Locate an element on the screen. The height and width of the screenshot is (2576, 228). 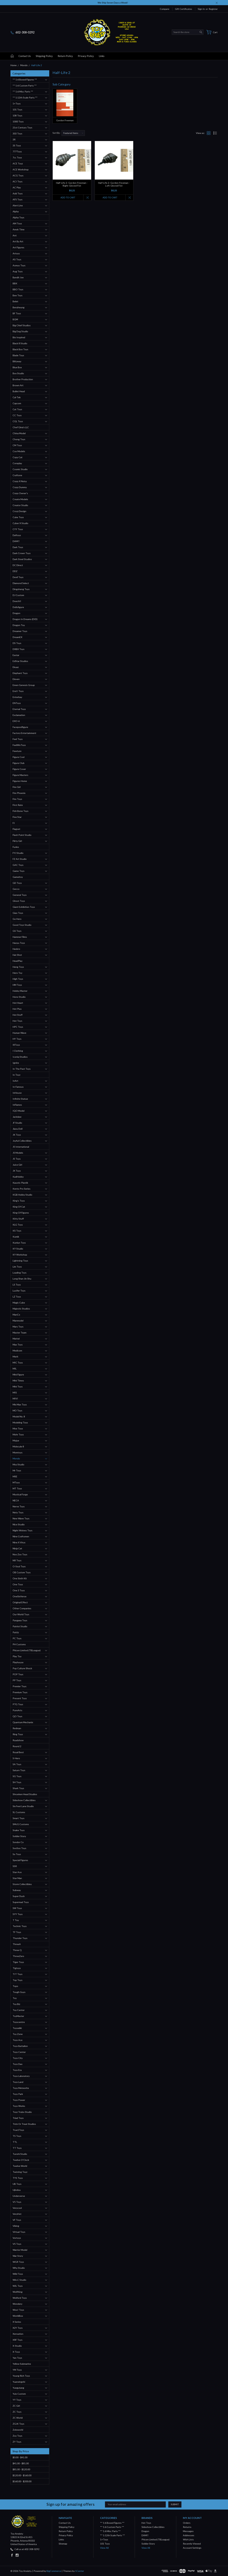
Majestic Studios is located at coordinates (21, 1308).